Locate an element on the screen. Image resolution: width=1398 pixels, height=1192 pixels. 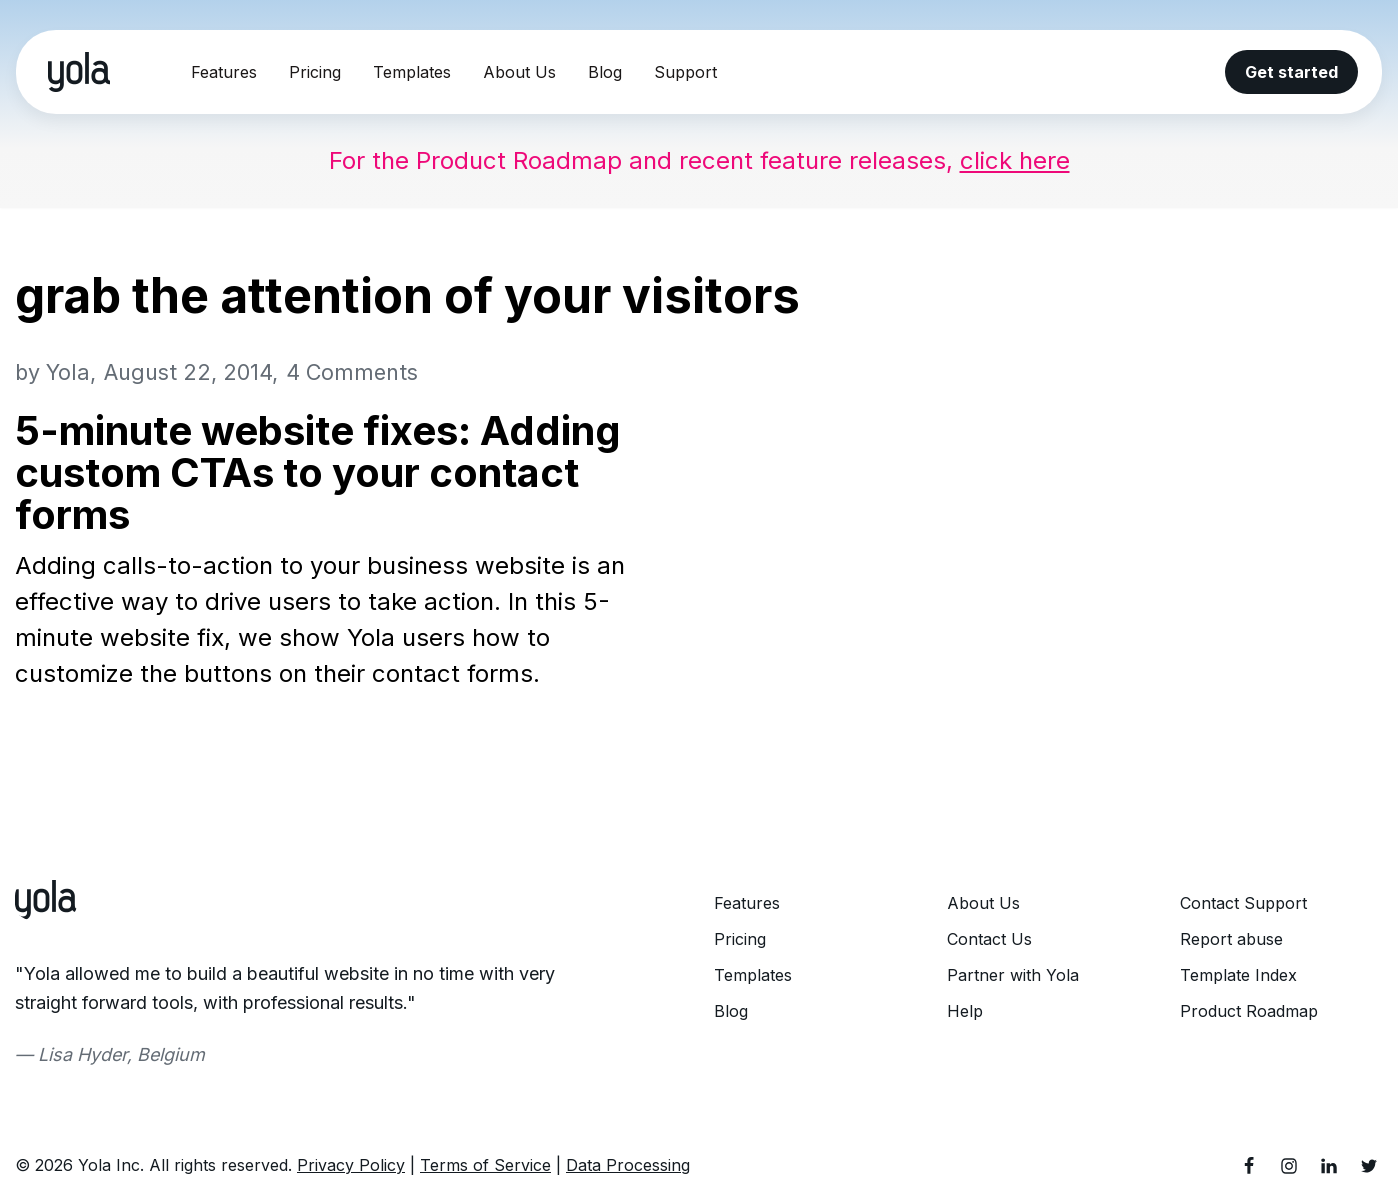
Report abuse is located at coordinates (1231, 939).